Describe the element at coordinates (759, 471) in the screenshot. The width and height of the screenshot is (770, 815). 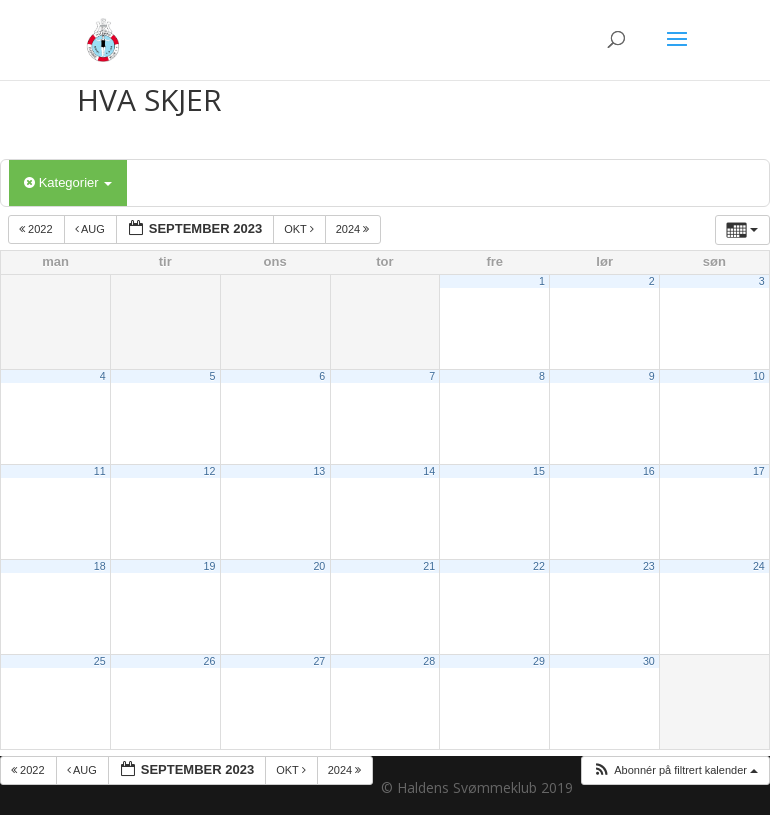
I see `17` at that location.